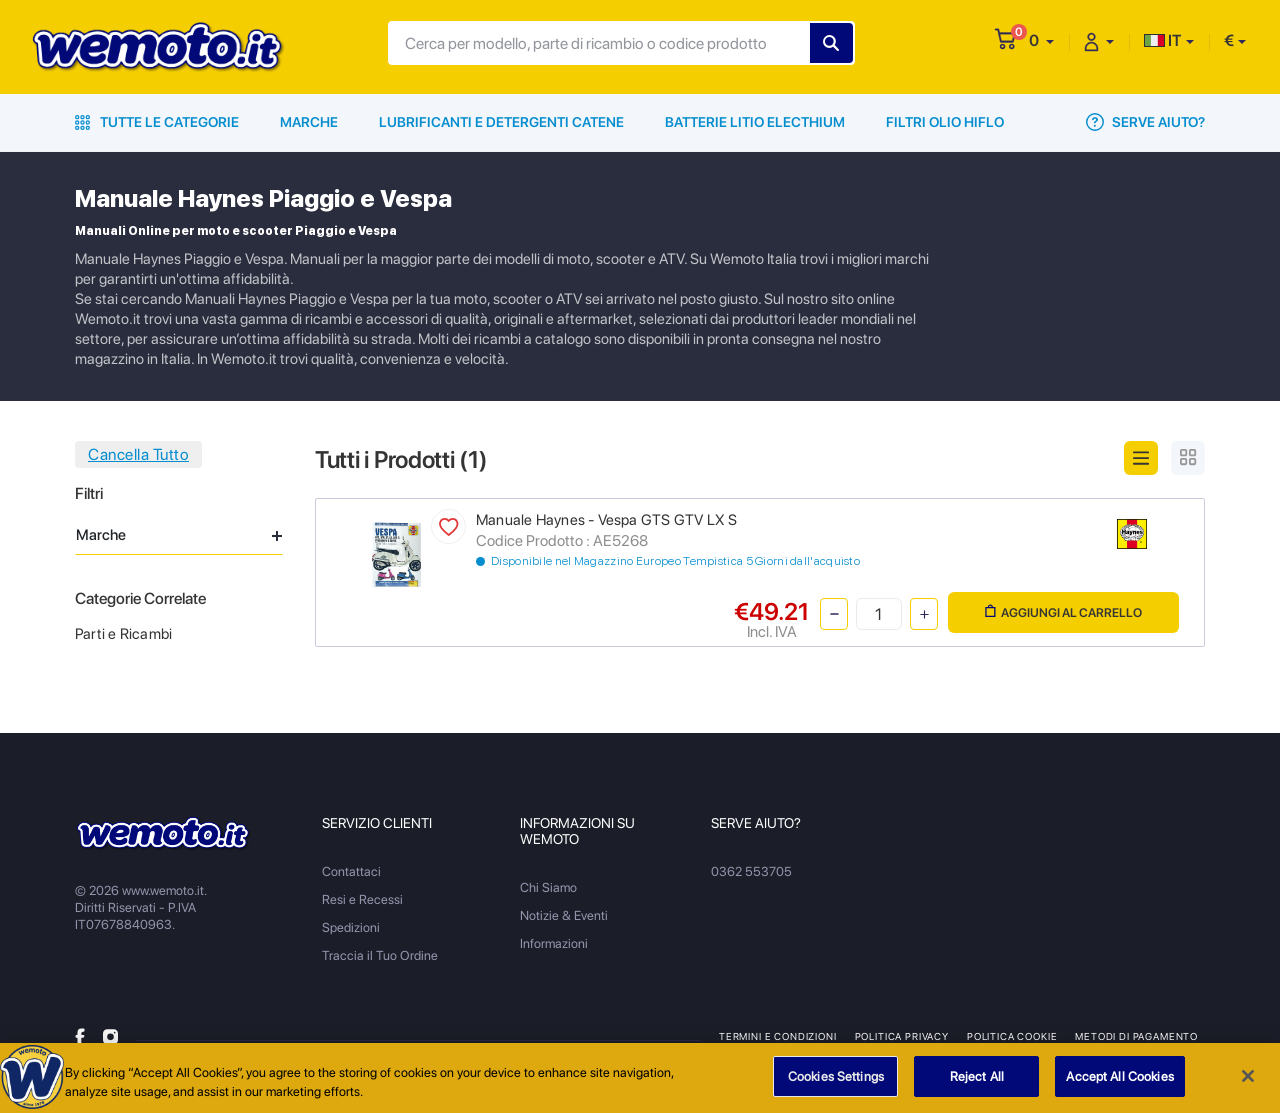  What do you see at coordinates (1145, 122) in the screenshot?
I see `Serve Aiuto?` at bounding box center [1145, 122].